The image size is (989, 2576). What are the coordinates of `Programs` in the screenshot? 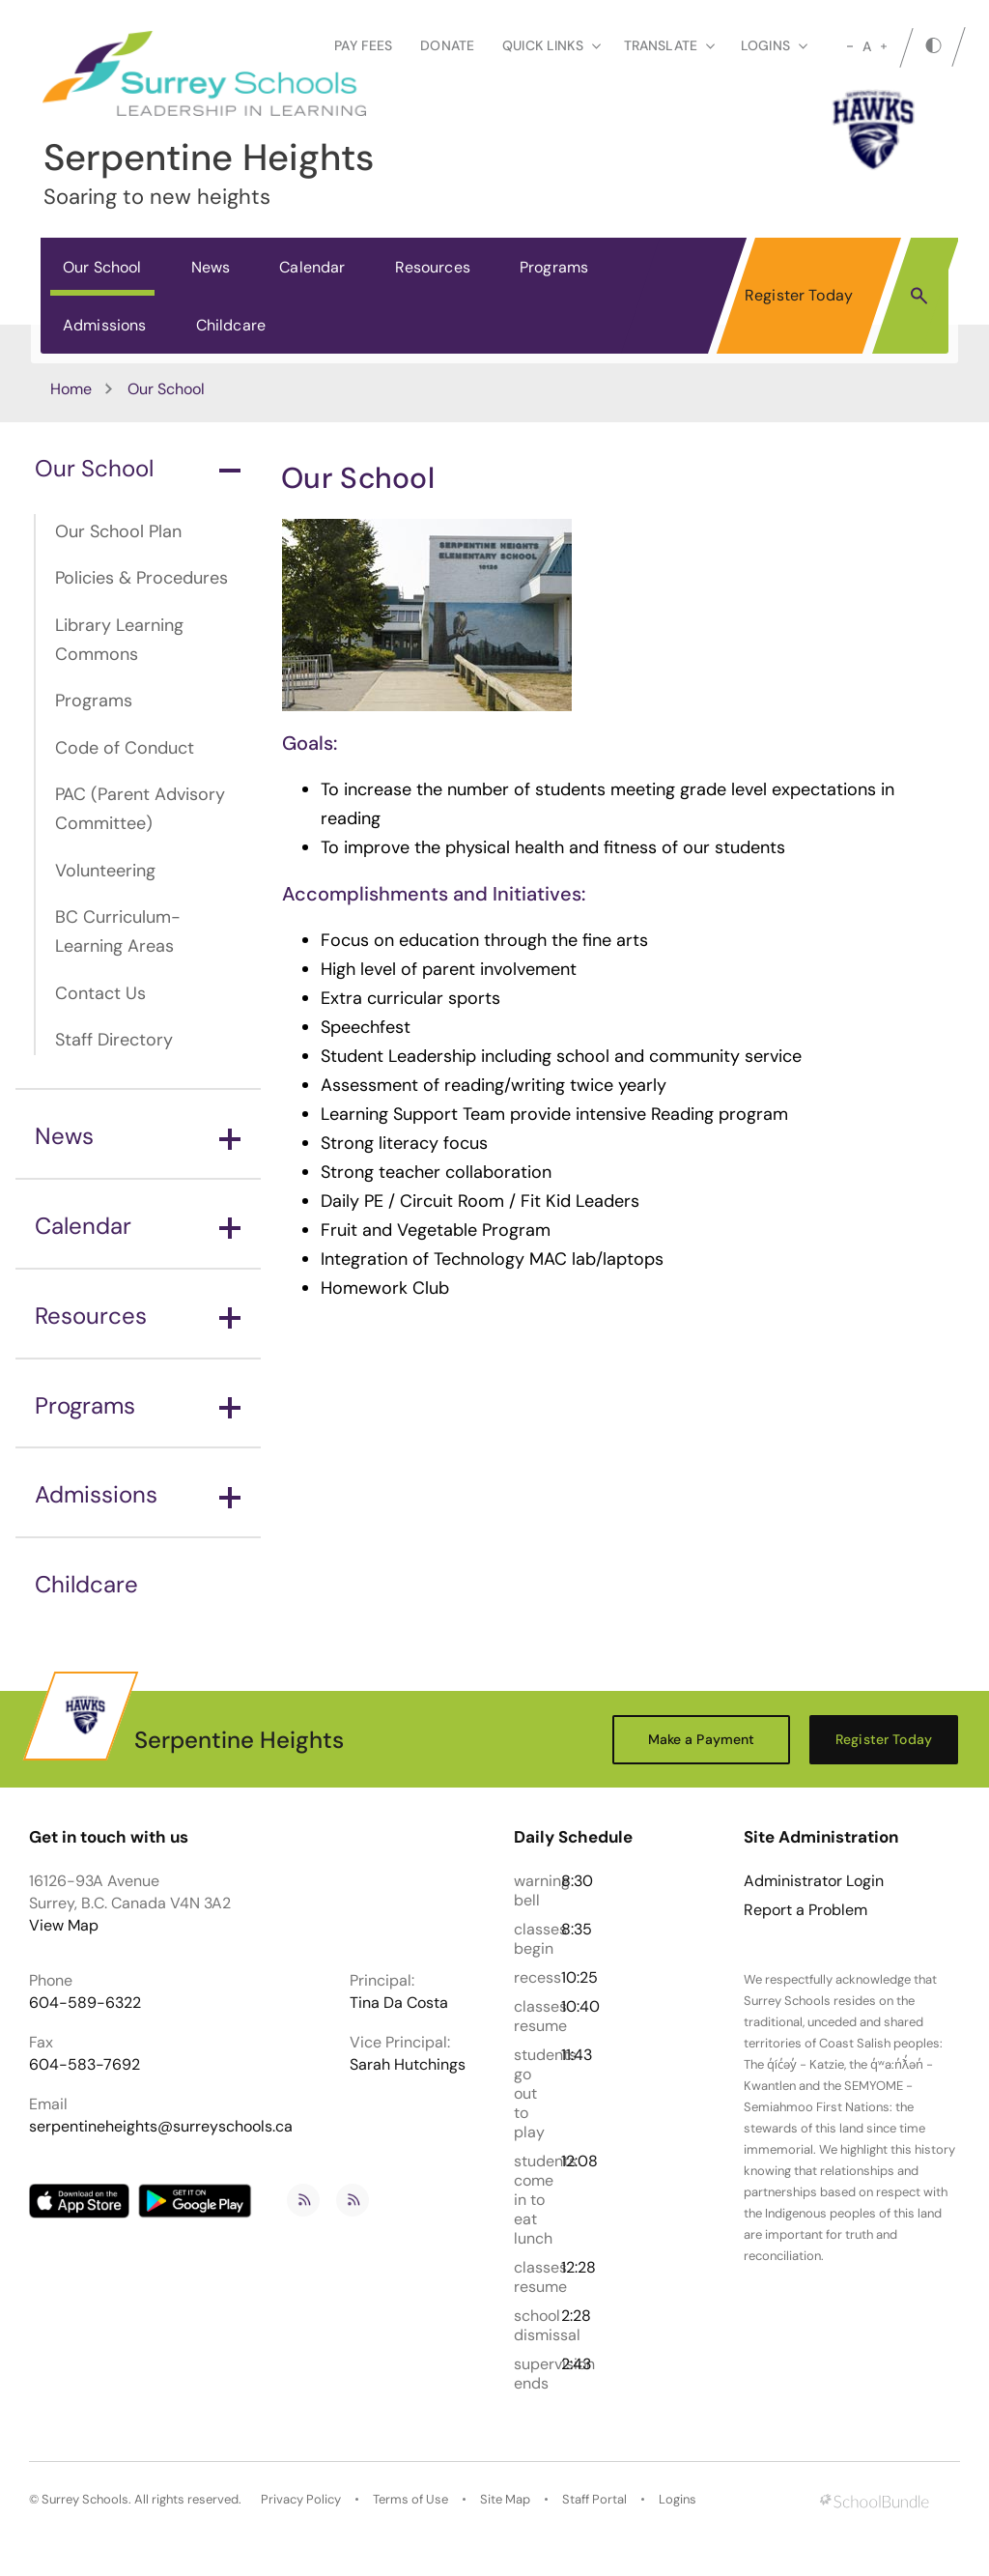 It's located at (554, 267).